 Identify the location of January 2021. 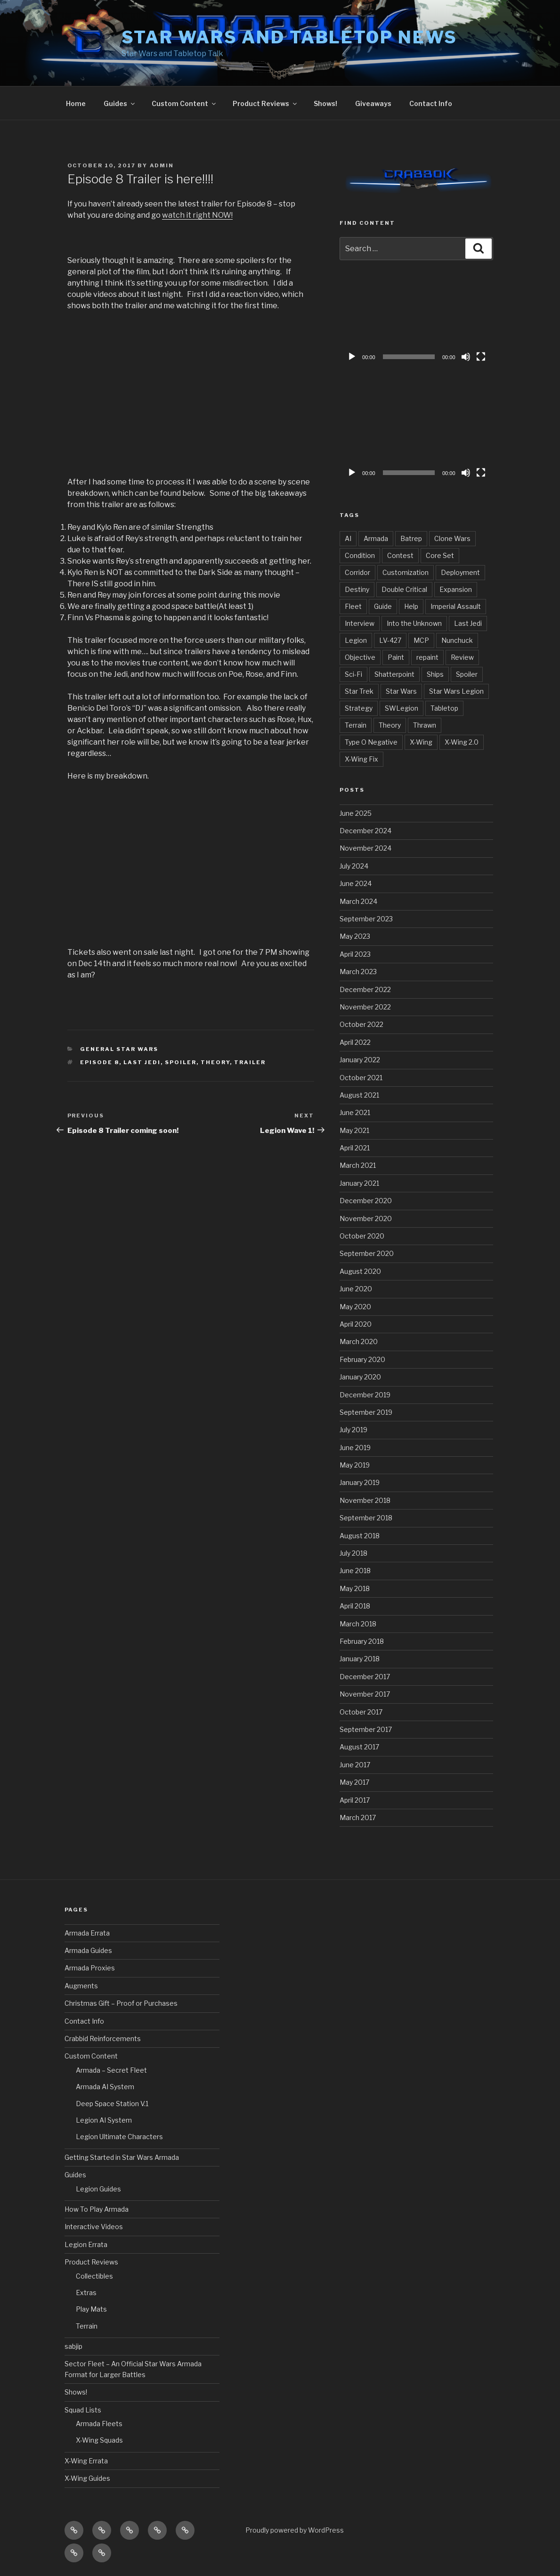
(359, 1183).